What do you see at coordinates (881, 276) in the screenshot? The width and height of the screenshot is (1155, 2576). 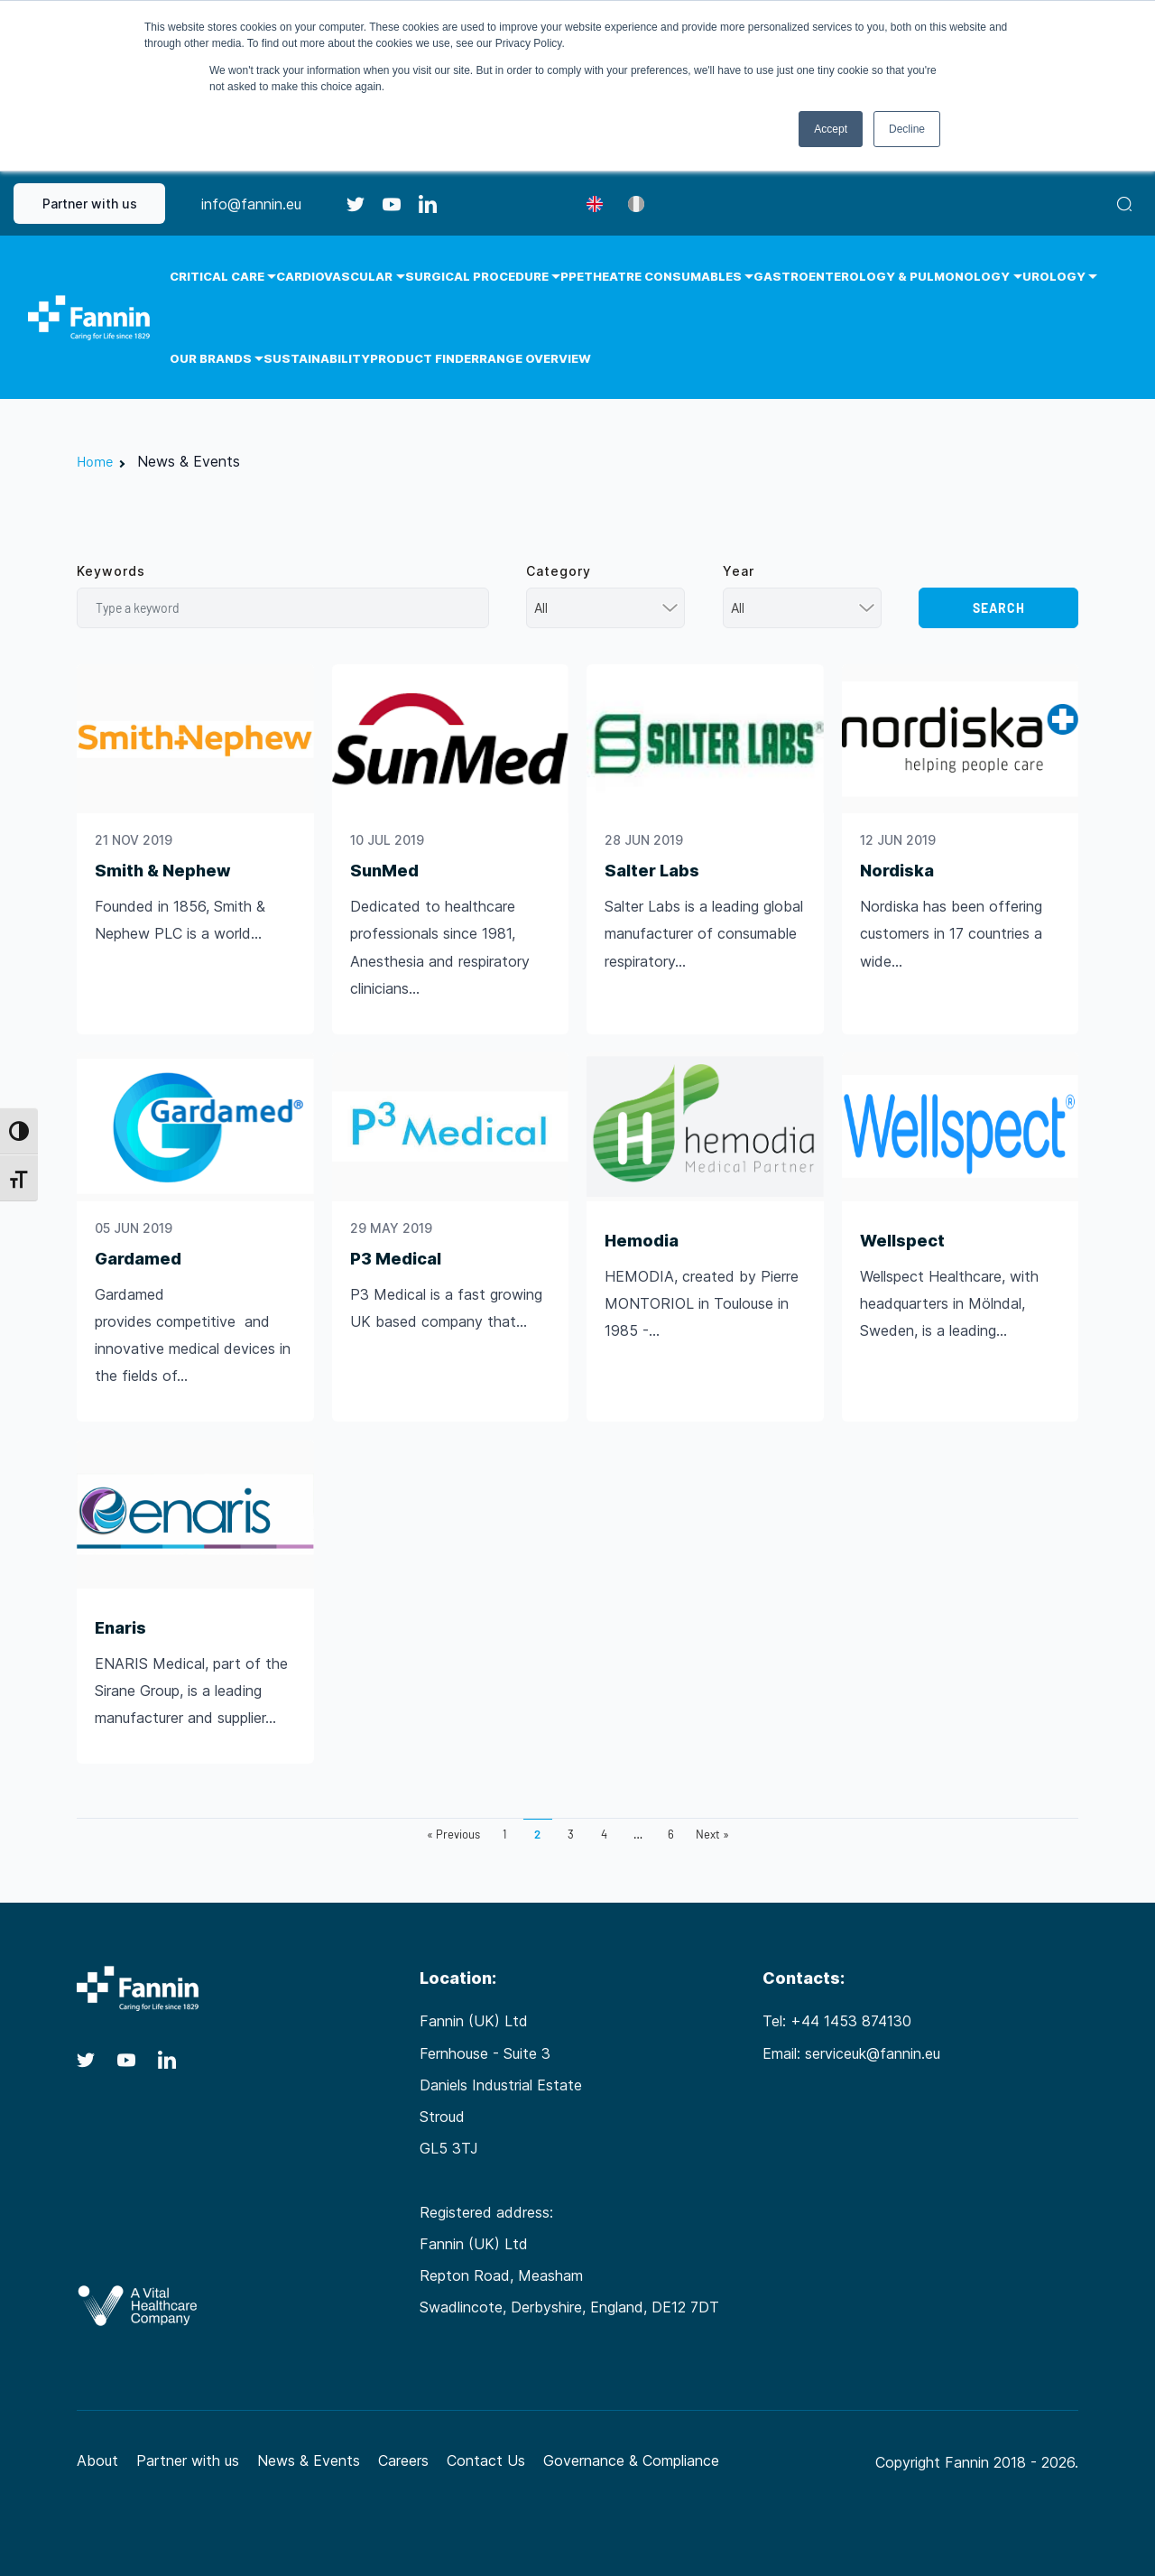 I see `Gastroenterology & Pulmonology` at bounding box center [881, 276].